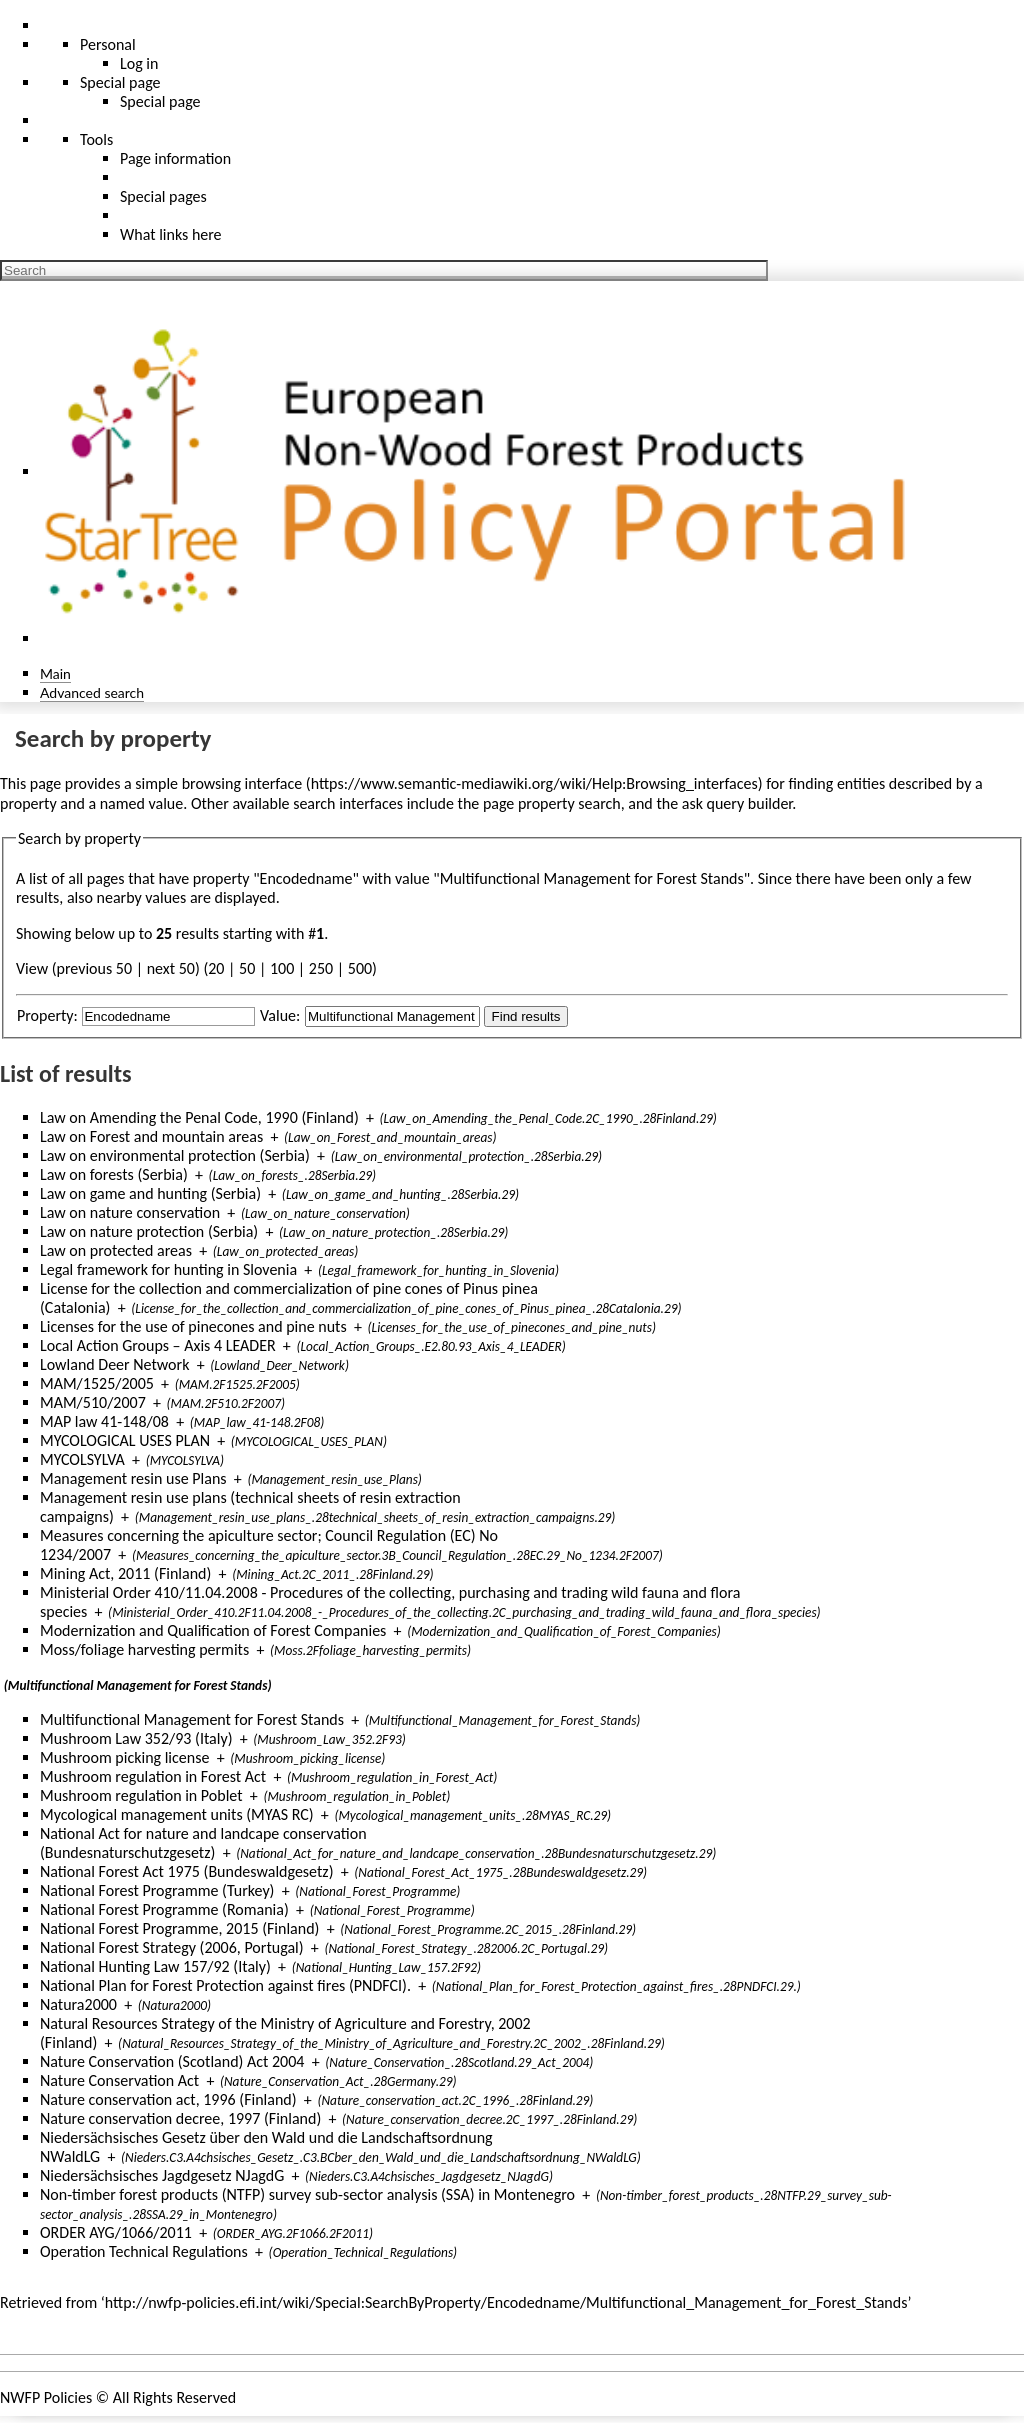  What do you see at coordinates (82, 1459) in the screenshot?
I see `MYCOLSYLVA` at bounding box center [82, 1459].